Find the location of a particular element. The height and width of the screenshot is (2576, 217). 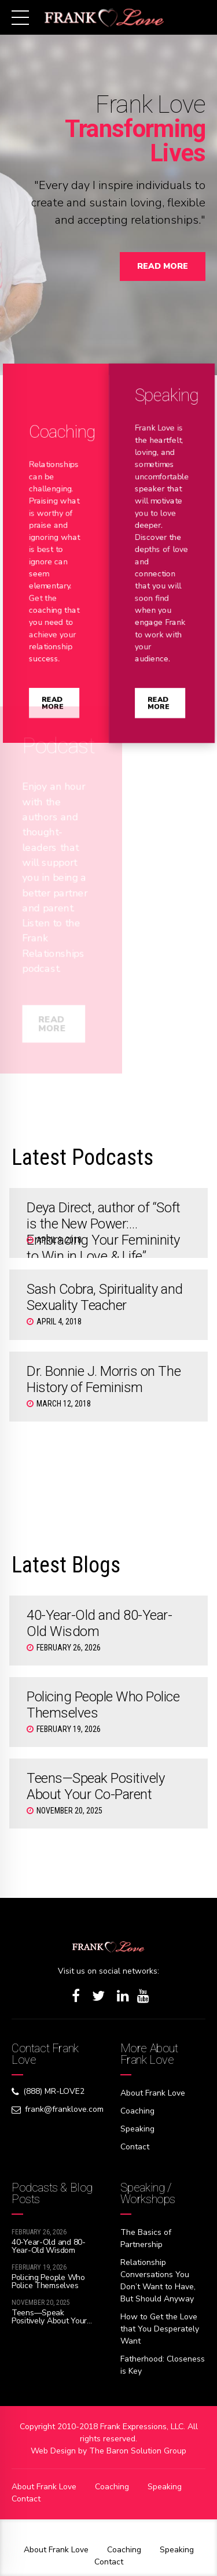

Deya Direct, author of “Soft is the New Power: Embracing Your Femininity to Win in Love & Life” is located at coordinates (104, 1232).